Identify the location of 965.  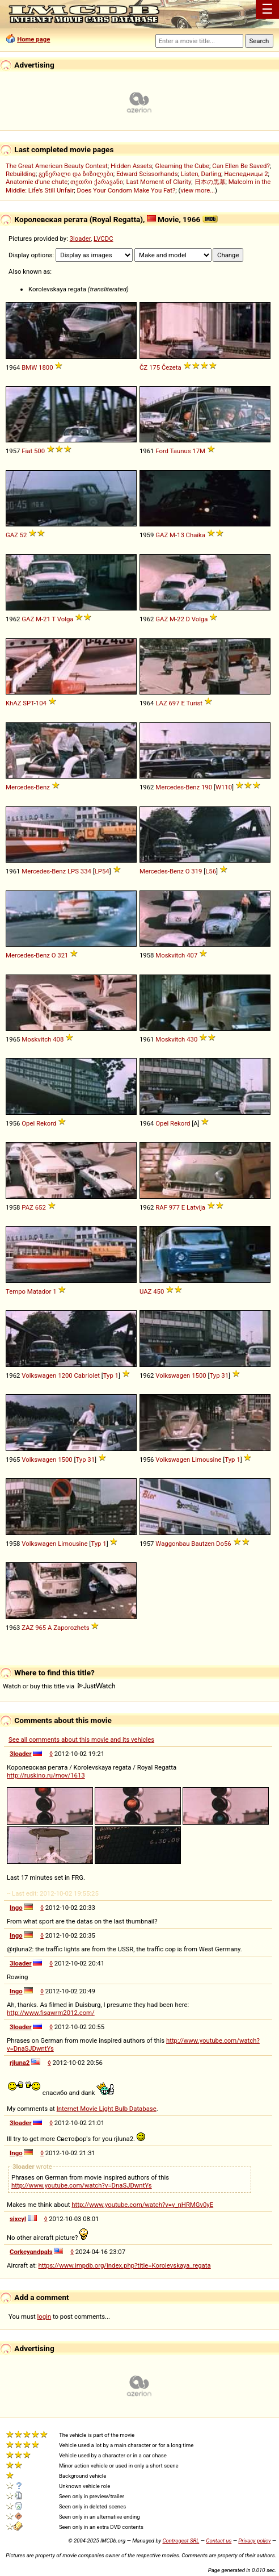
(40, 1628).